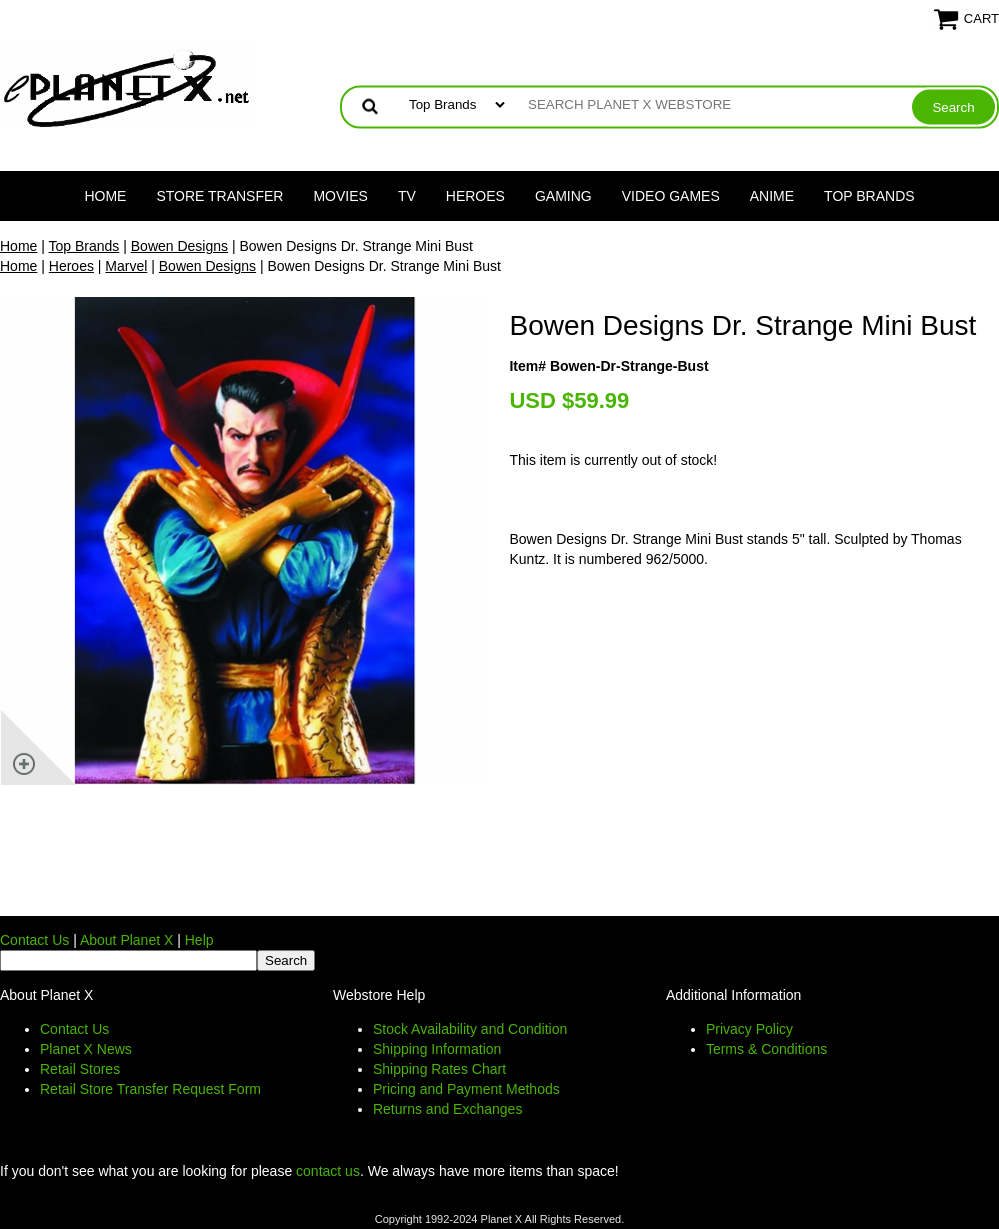 The height and width of the screenshot is (1229, 999). Describe the element at coordinates (407, 196) in the screenshot. I see `TV` at that location.